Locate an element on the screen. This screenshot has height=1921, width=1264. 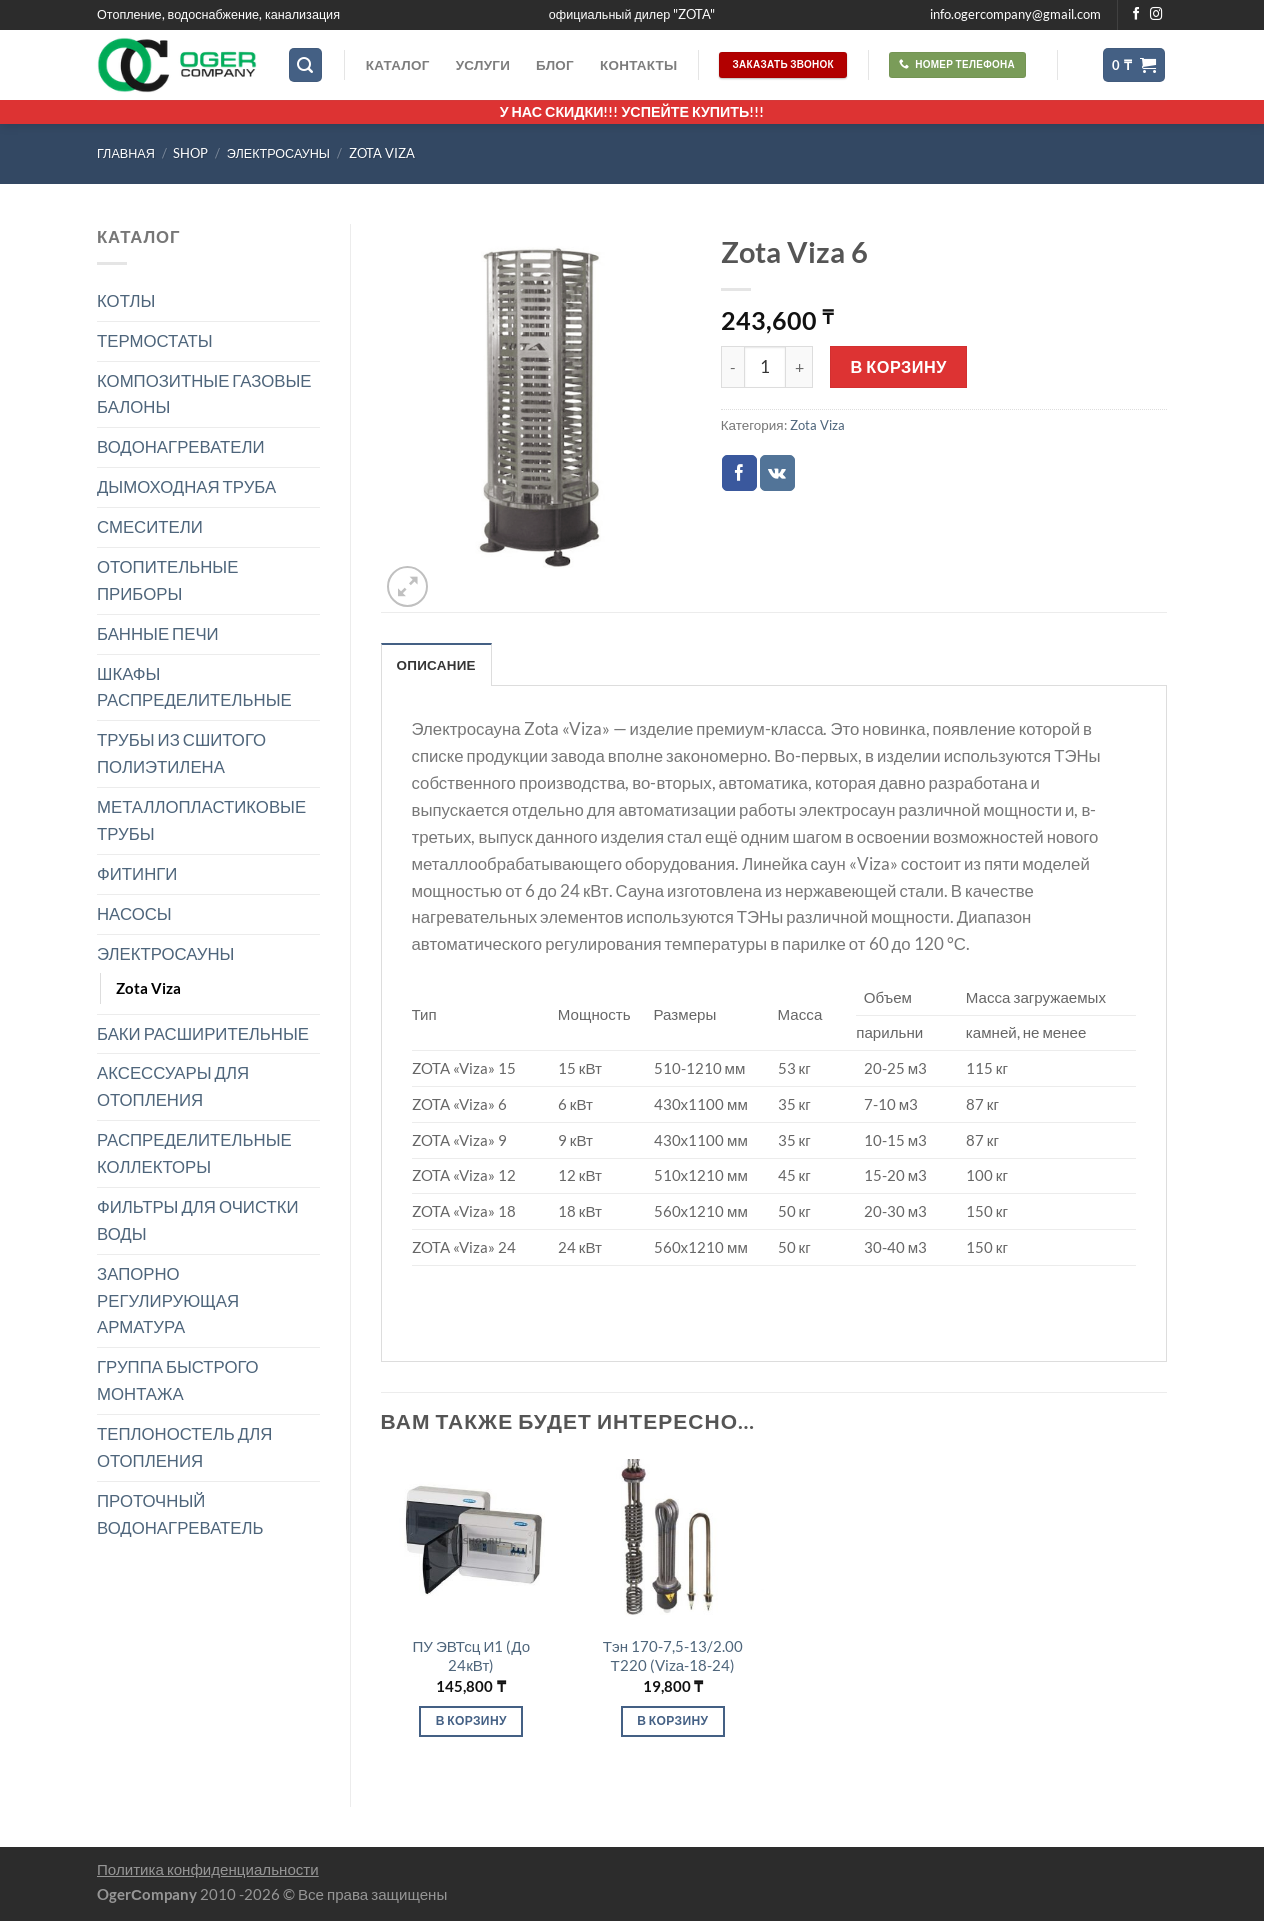
ФИТИНГИ is located at coordinates (137, 873).